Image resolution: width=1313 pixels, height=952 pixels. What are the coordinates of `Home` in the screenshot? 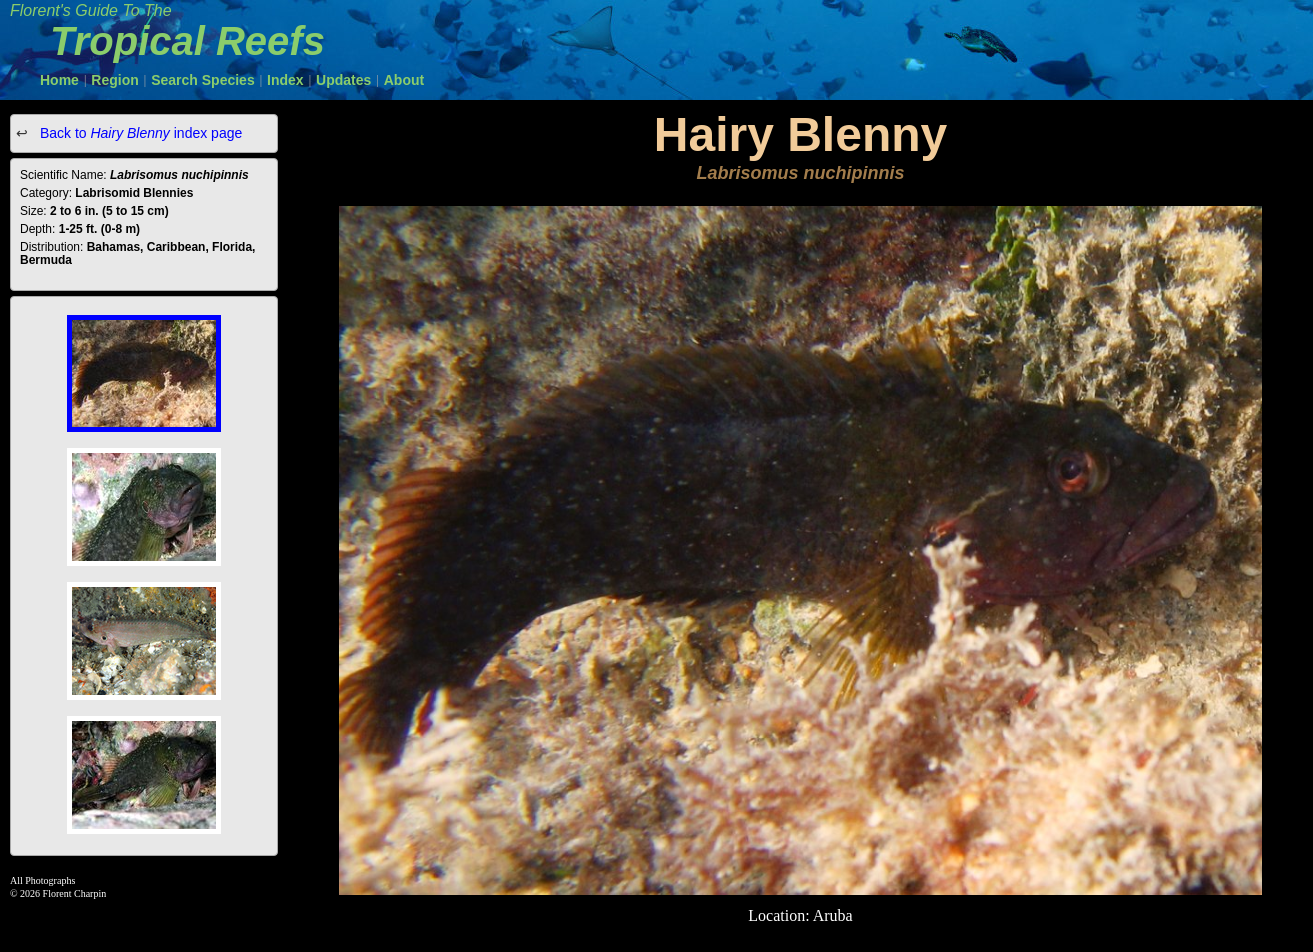 It's located at (59, 80).